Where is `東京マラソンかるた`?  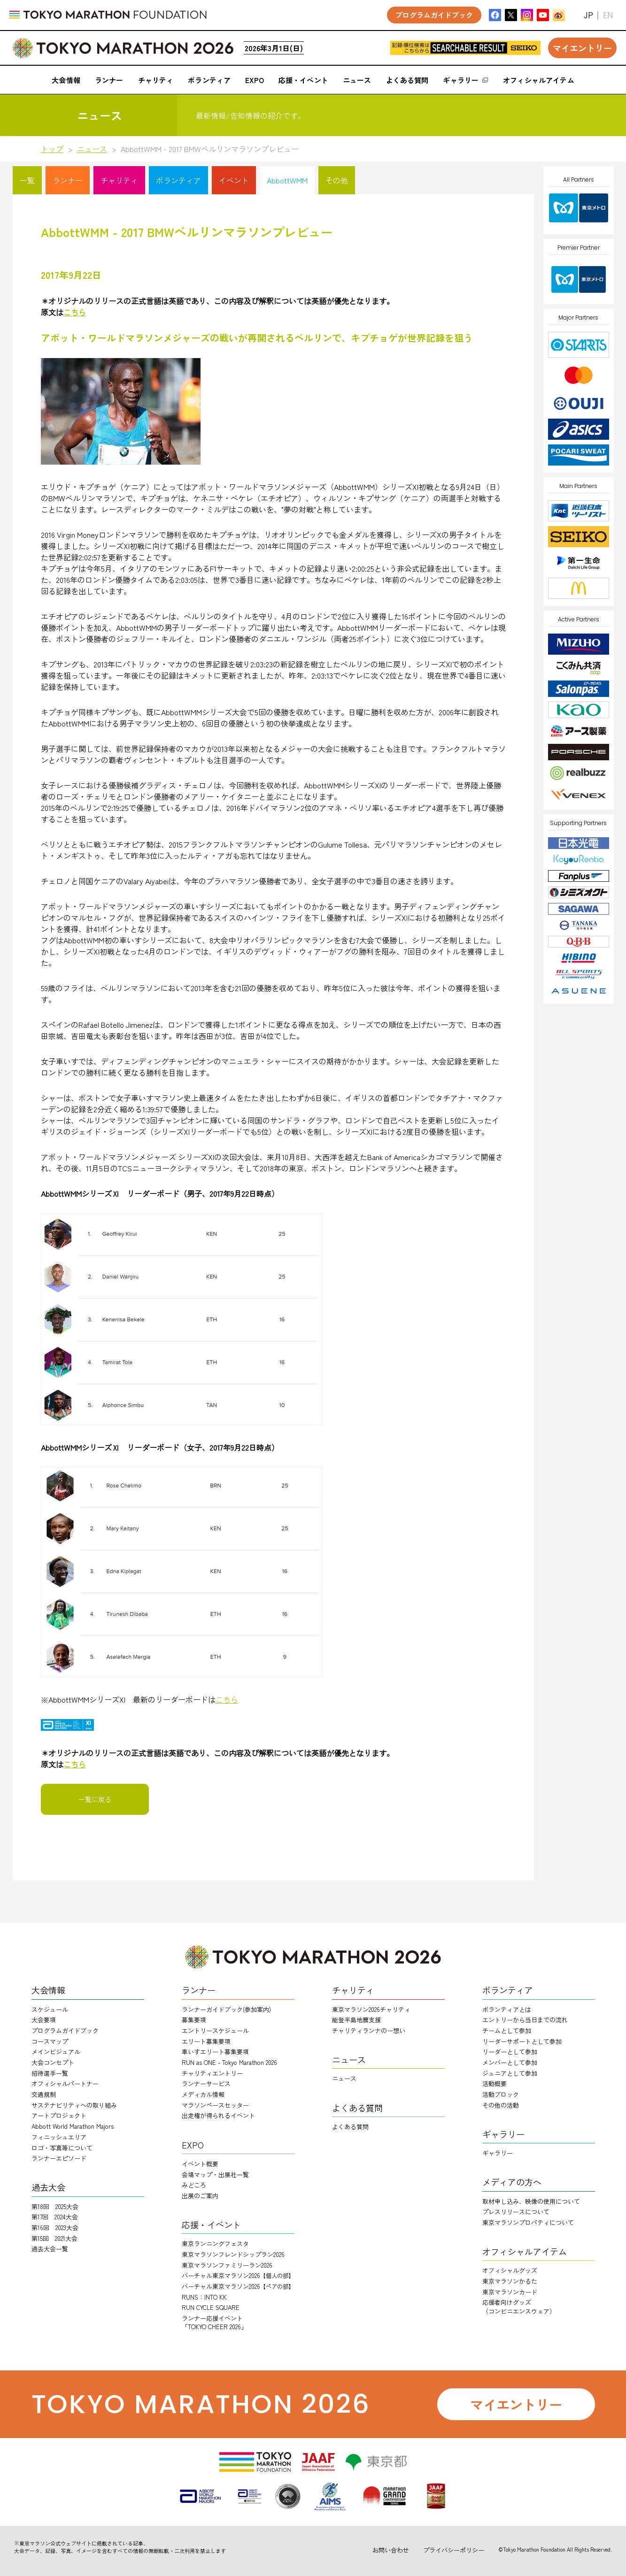 東京マラソンかるた is located at coordinates (509, 2281).